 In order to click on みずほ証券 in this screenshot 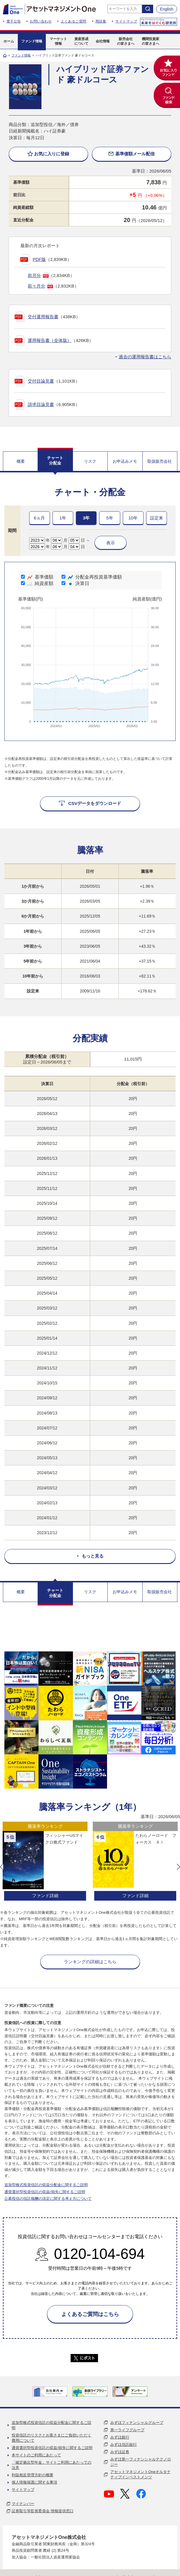, I will do `click(119, 2452)`.